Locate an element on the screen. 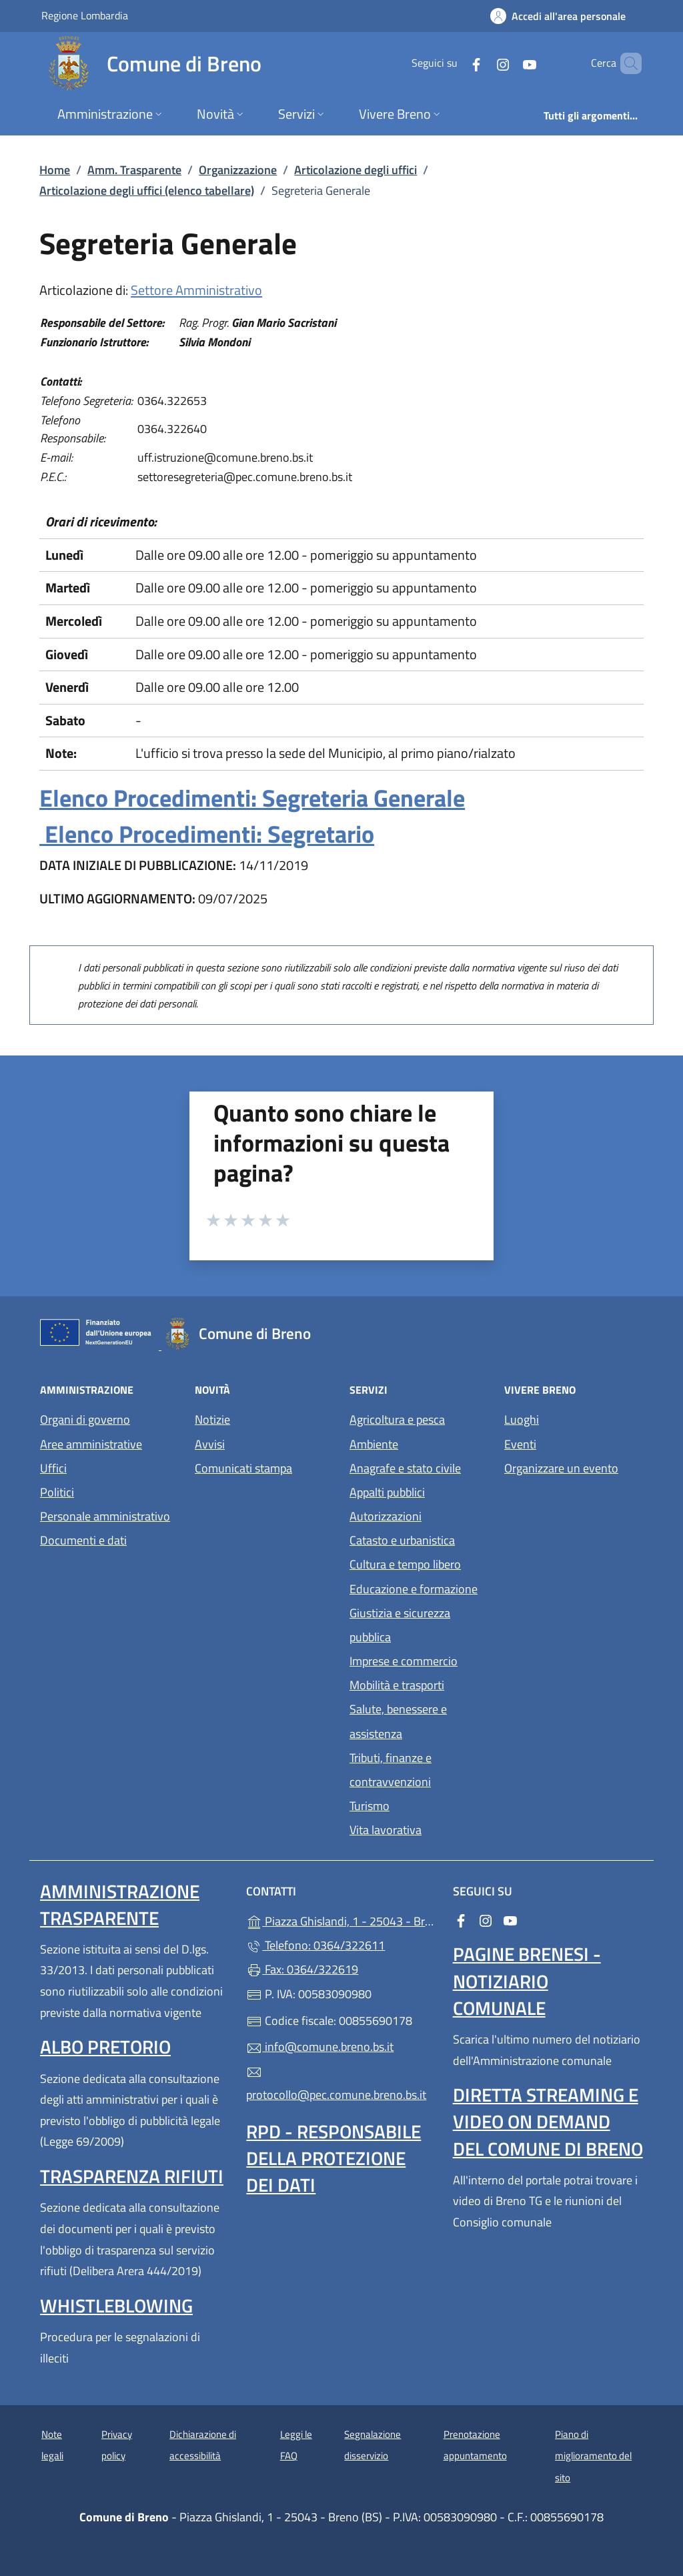 Image resolution: width=683 pixels, height=2576 pixels. Home is located at coordinates (54, 170).